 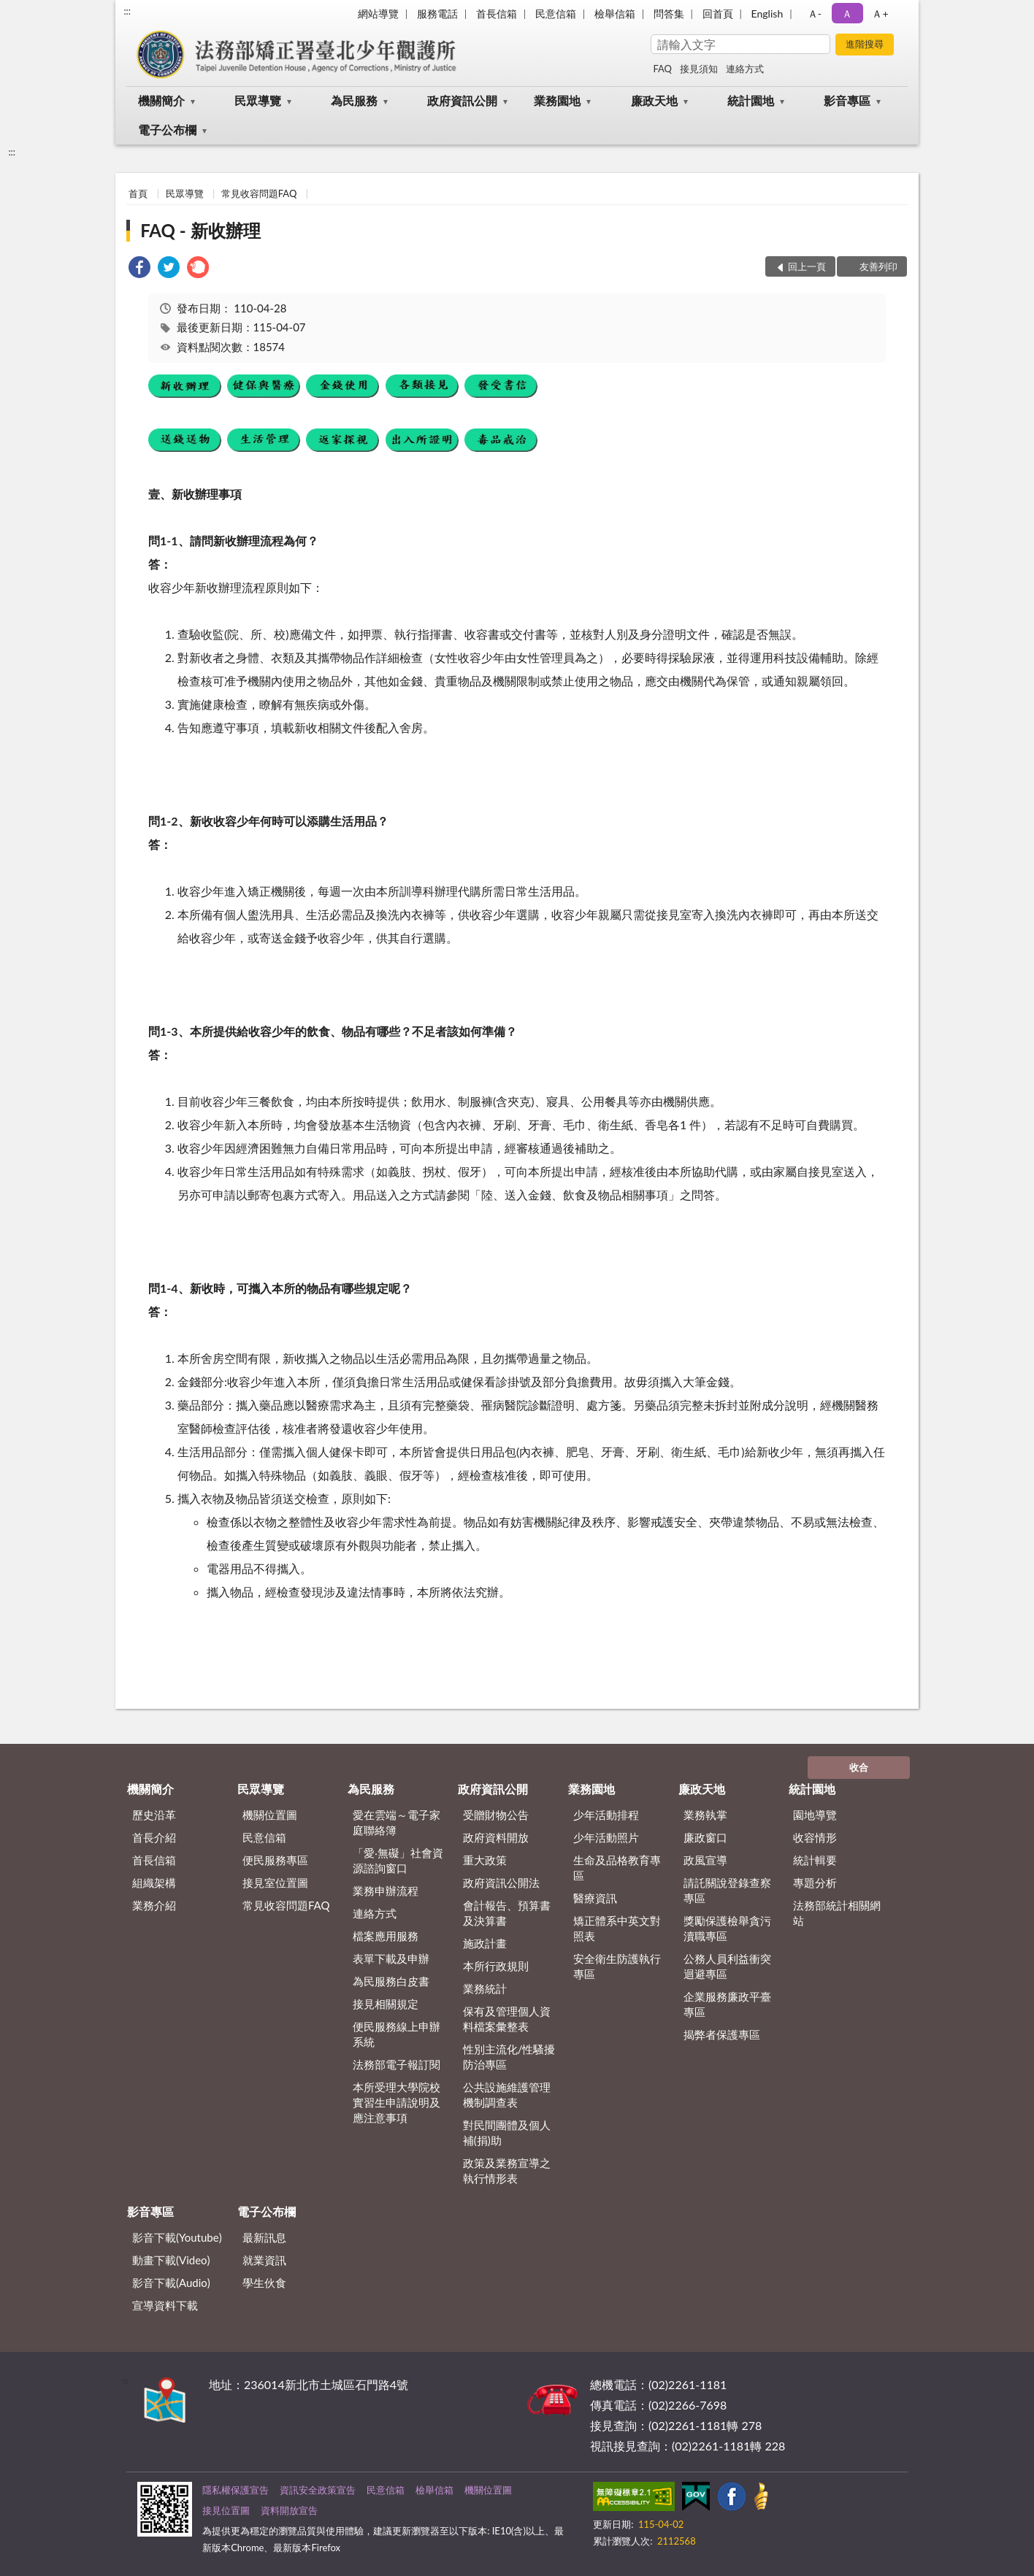 I want to click on 常見收容問題FAQ, so click(x=259, y=193).